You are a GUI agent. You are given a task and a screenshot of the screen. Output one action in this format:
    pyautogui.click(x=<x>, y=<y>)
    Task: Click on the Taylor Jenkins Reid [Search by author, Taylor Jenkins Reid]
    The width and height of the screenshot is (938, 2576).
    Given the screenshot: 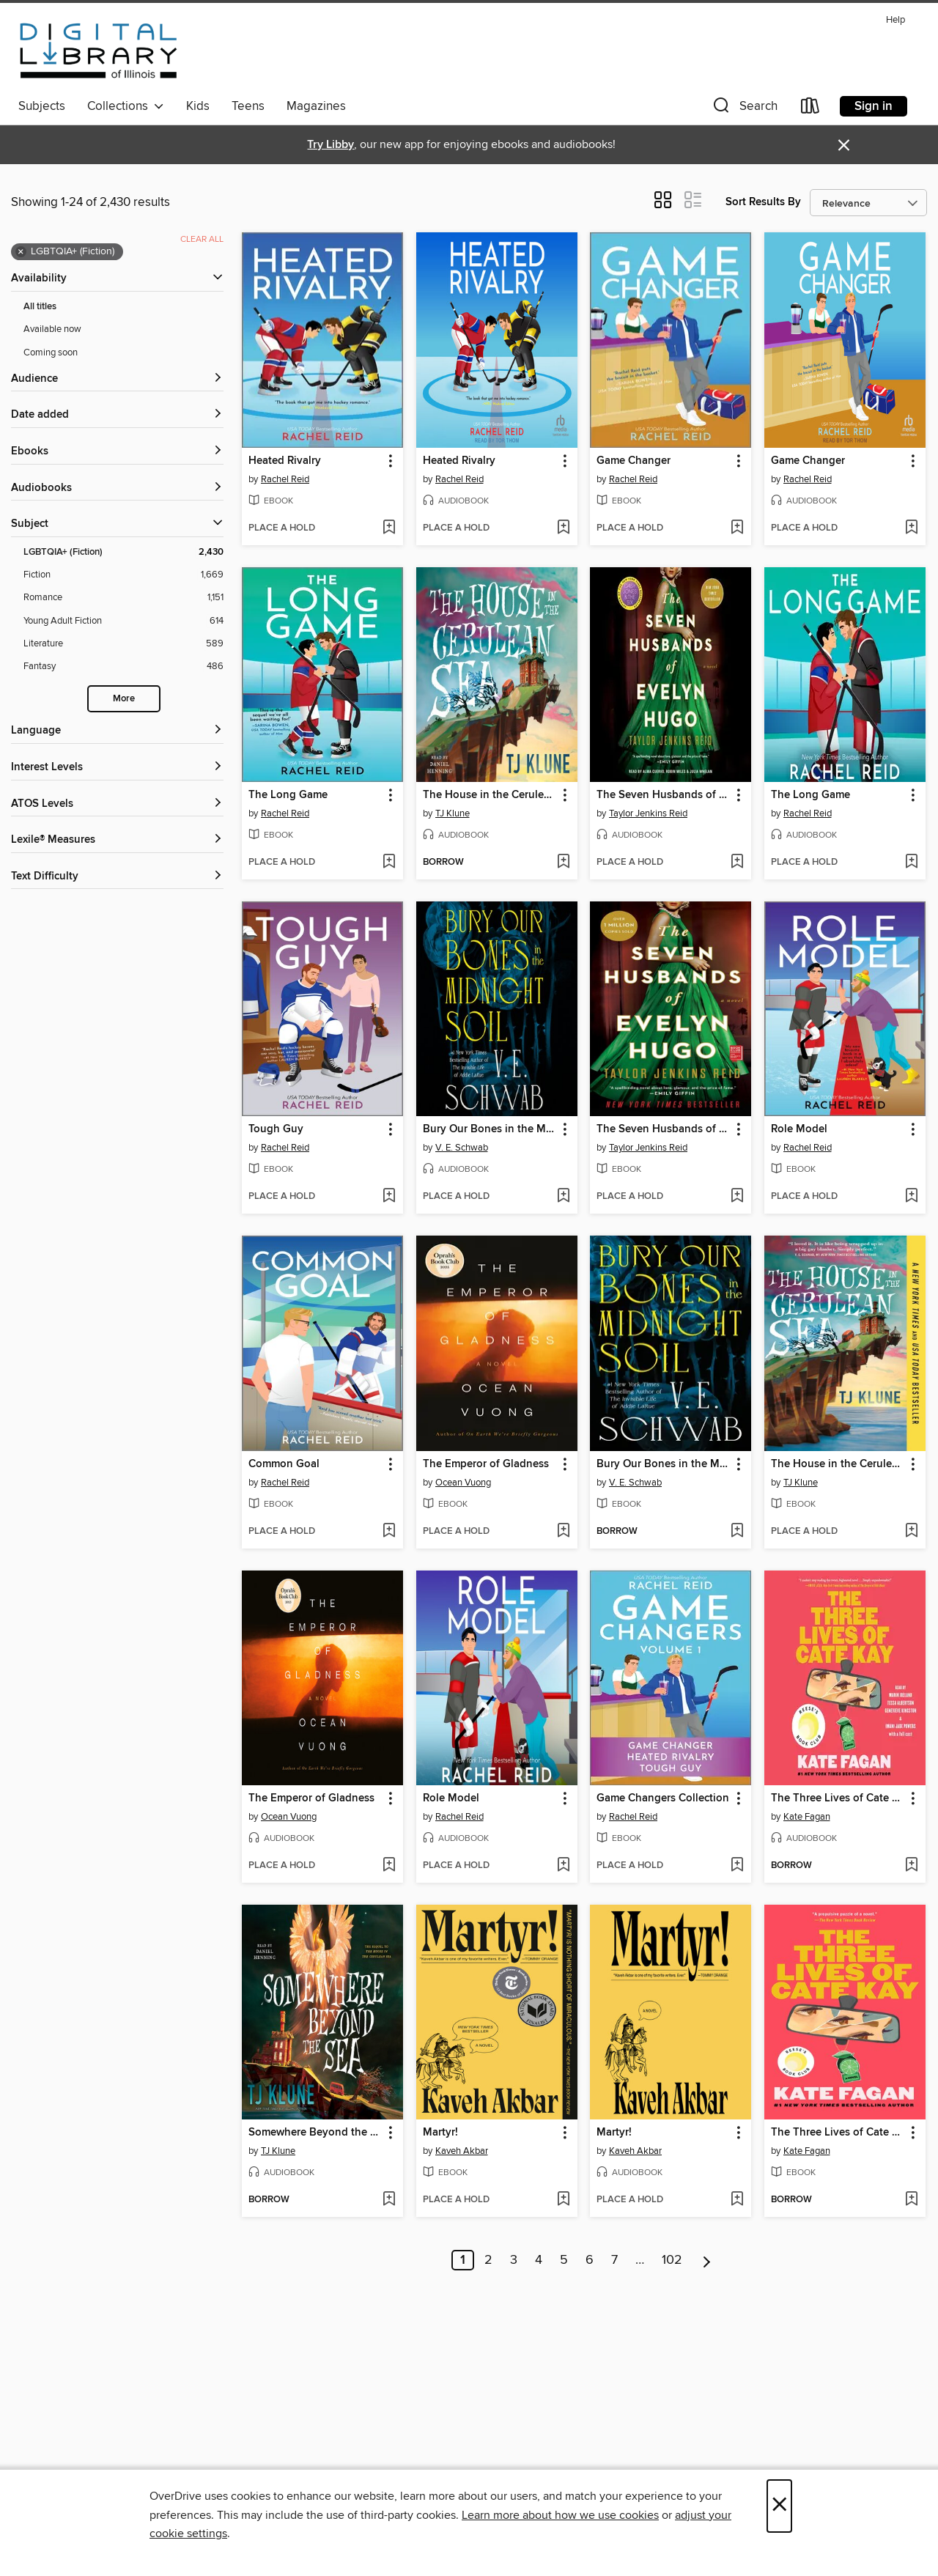 What is the action you would take?
    pyautogui.click(x=648, y=813)
    